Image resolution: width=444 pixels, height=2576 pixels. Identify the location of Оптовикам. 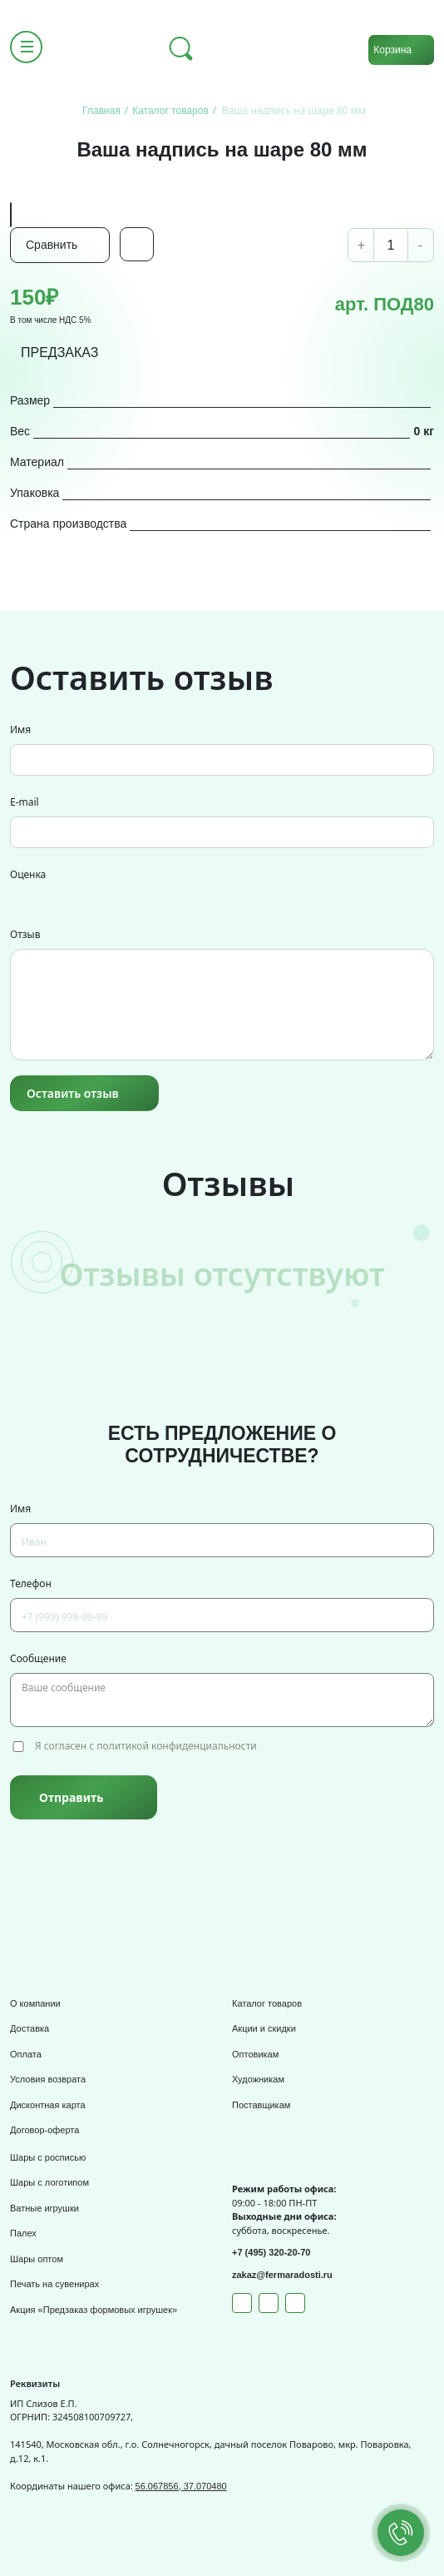
(255, 2054).